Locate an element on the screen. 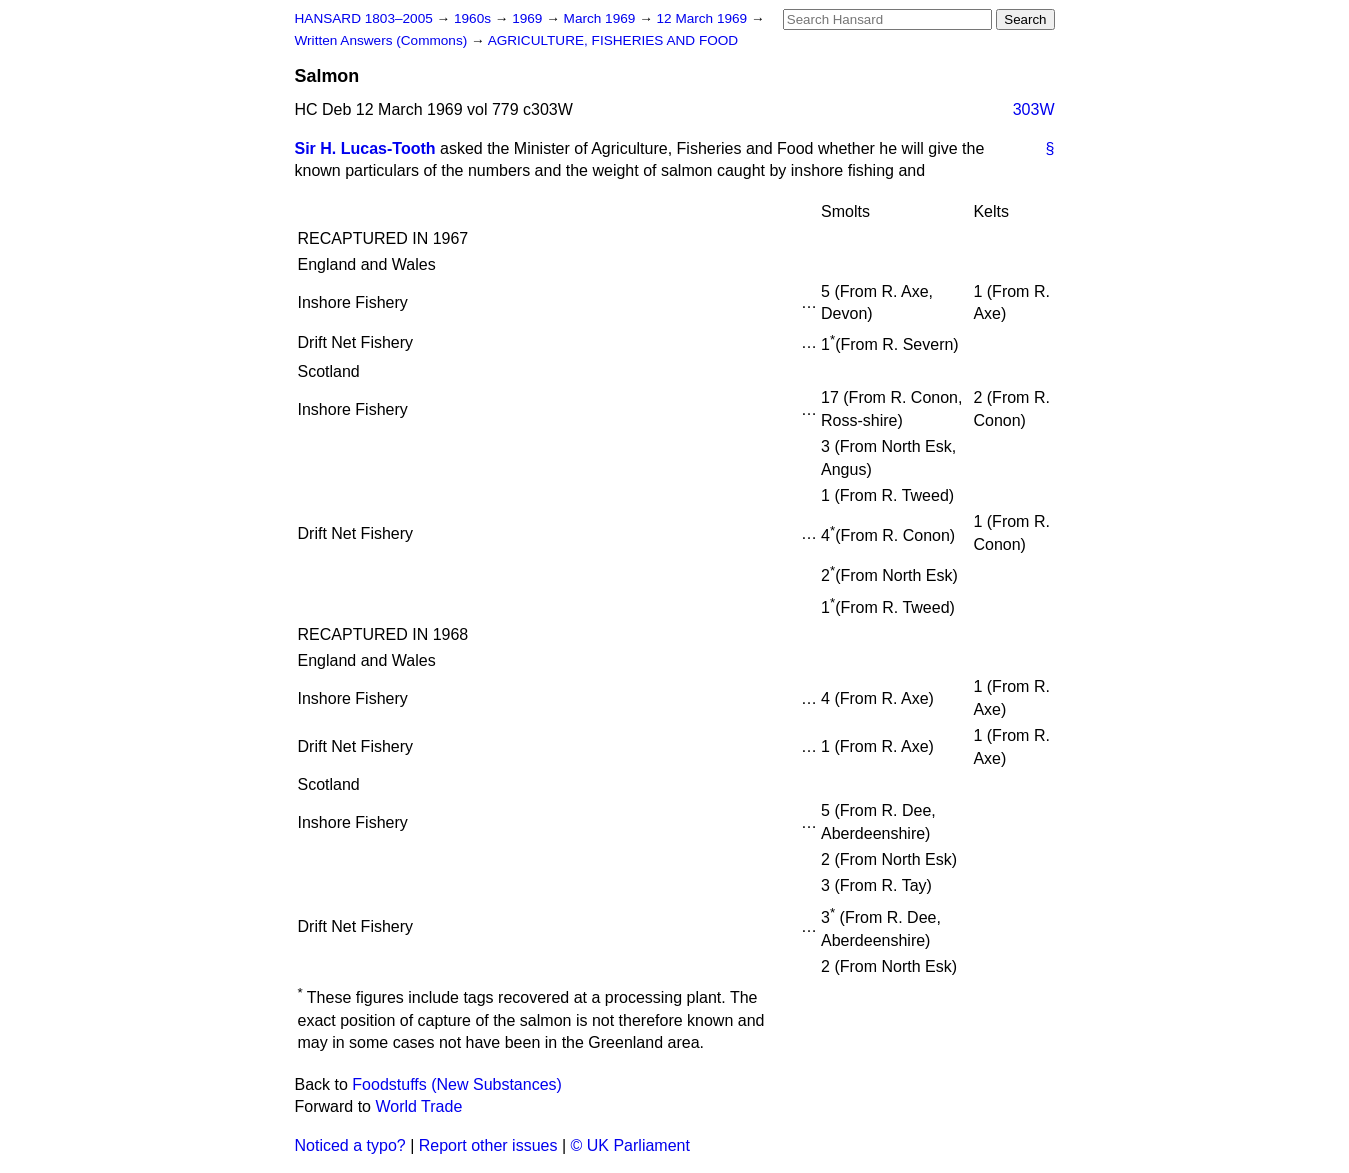 The height and width of the screenshot is (1173, 1349). 303W is located at coordinates (1034, 109).